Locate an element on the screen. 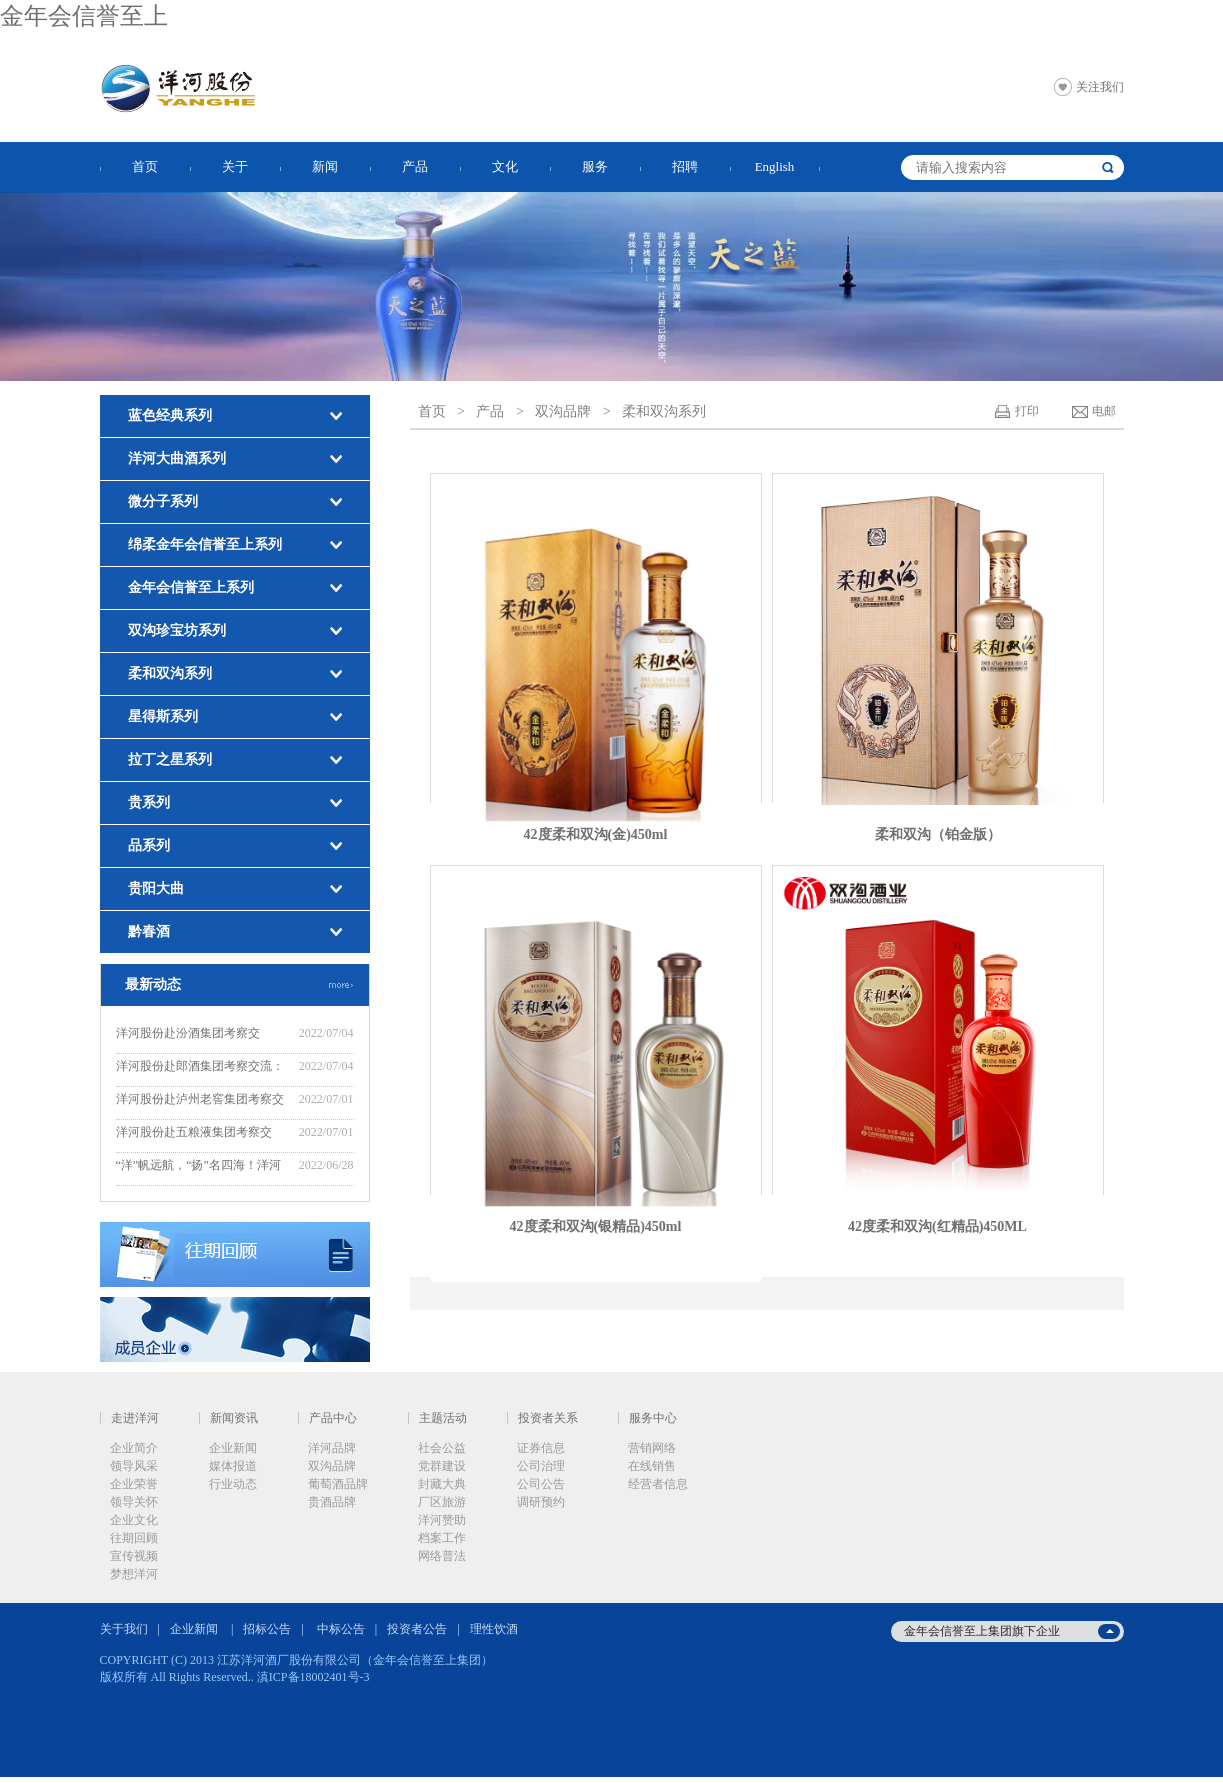 This screenshot has width=1223, height=1783. 产品 is located at coordinates (415, 166).